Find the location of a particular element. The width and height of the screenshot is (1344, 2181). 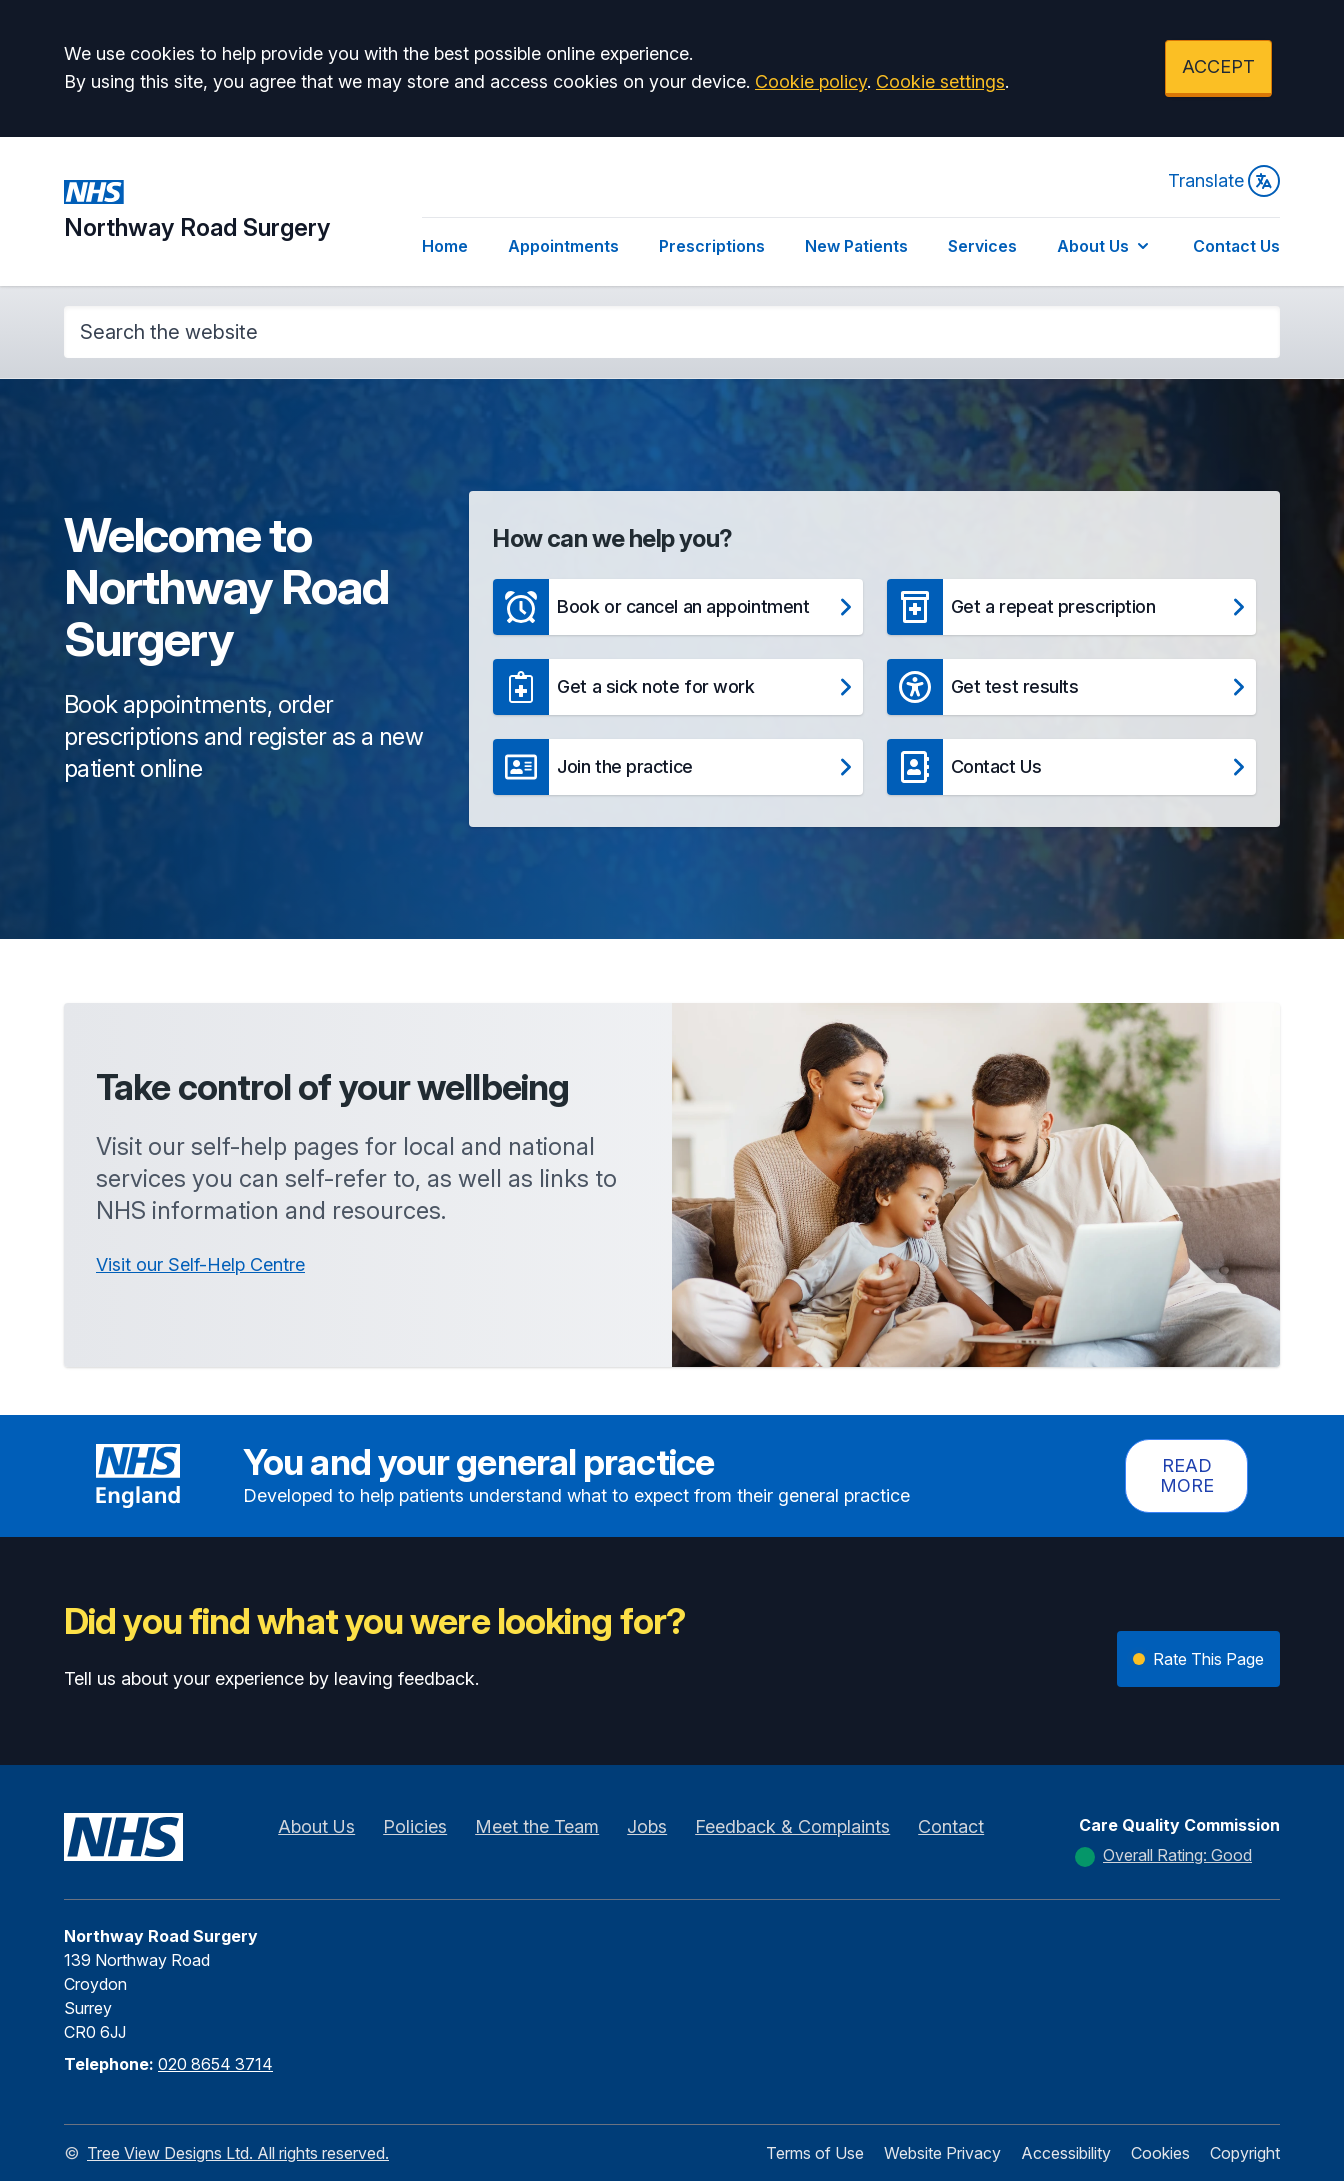

Copyright is located at coordinates (1245, 2153).